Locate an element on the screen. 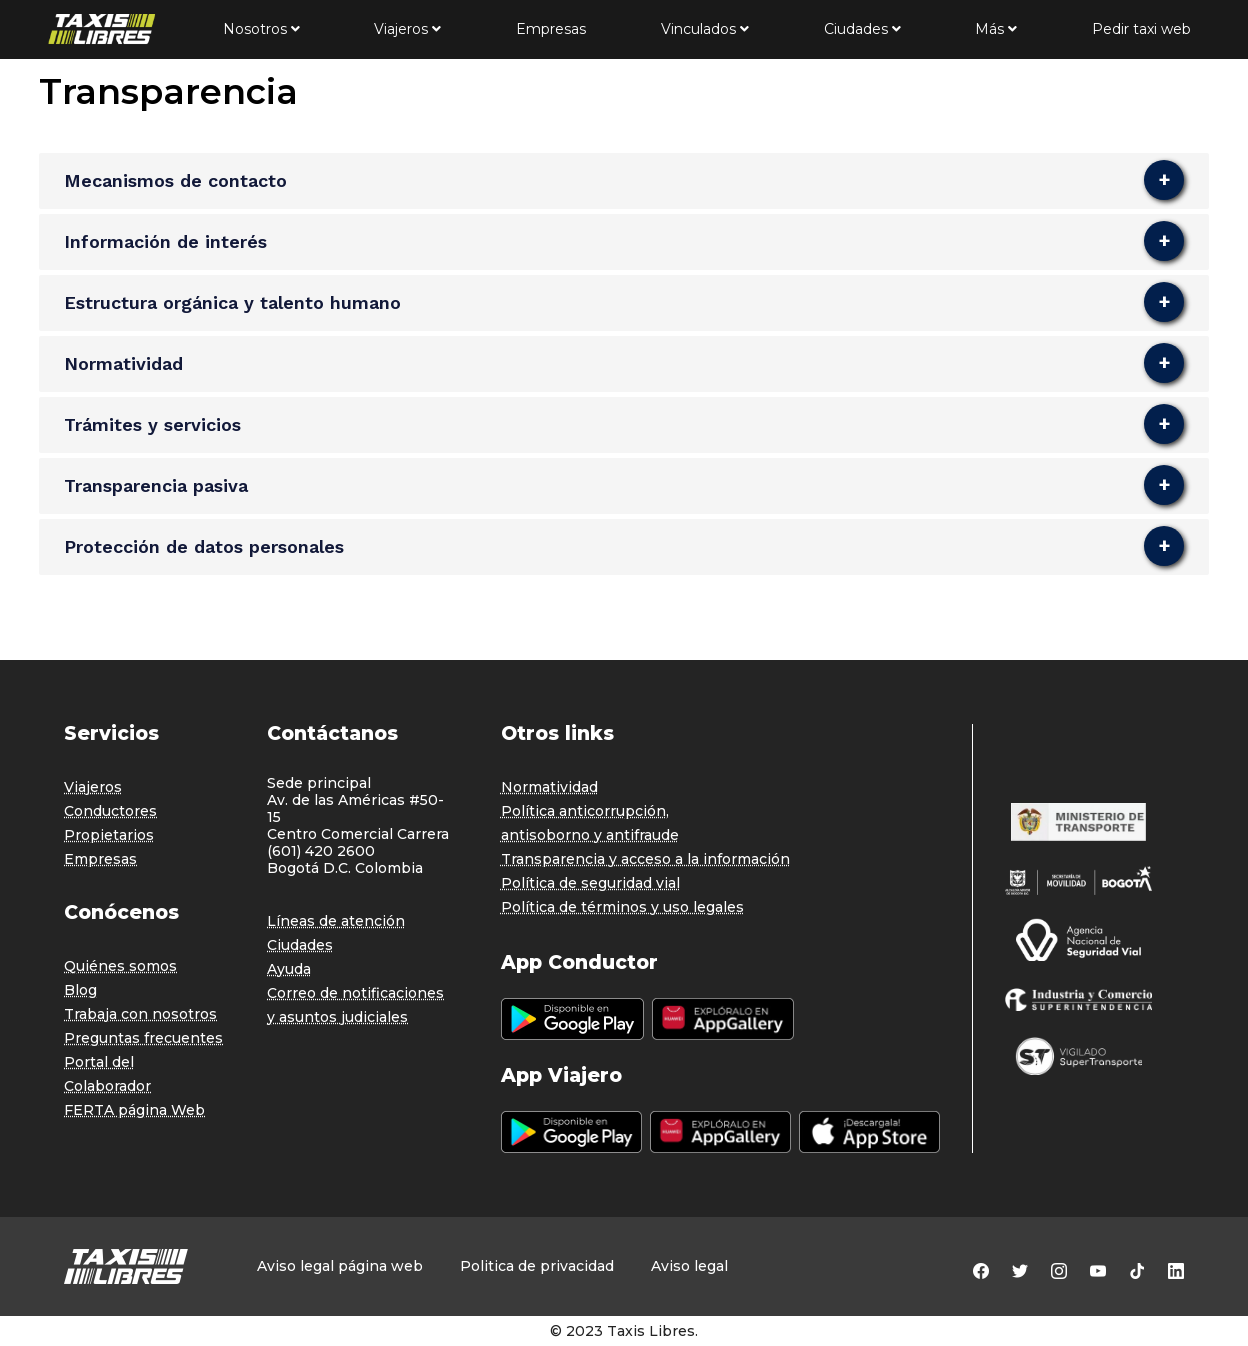 This screenshot has height=1346, width=1248. Propietarios is located at coordinates (109, 835).